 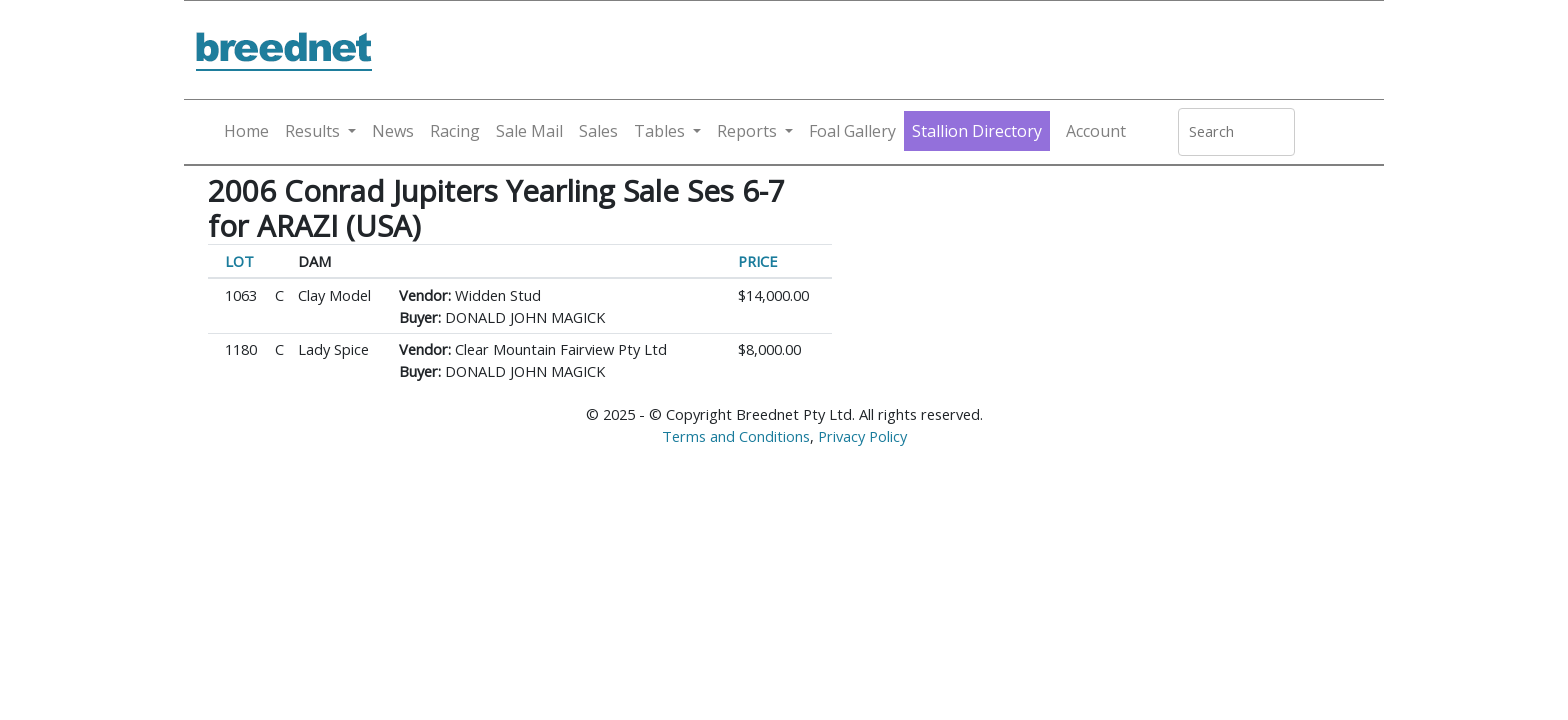 I want to click on Sale Mail, so click(x=529, y=131).